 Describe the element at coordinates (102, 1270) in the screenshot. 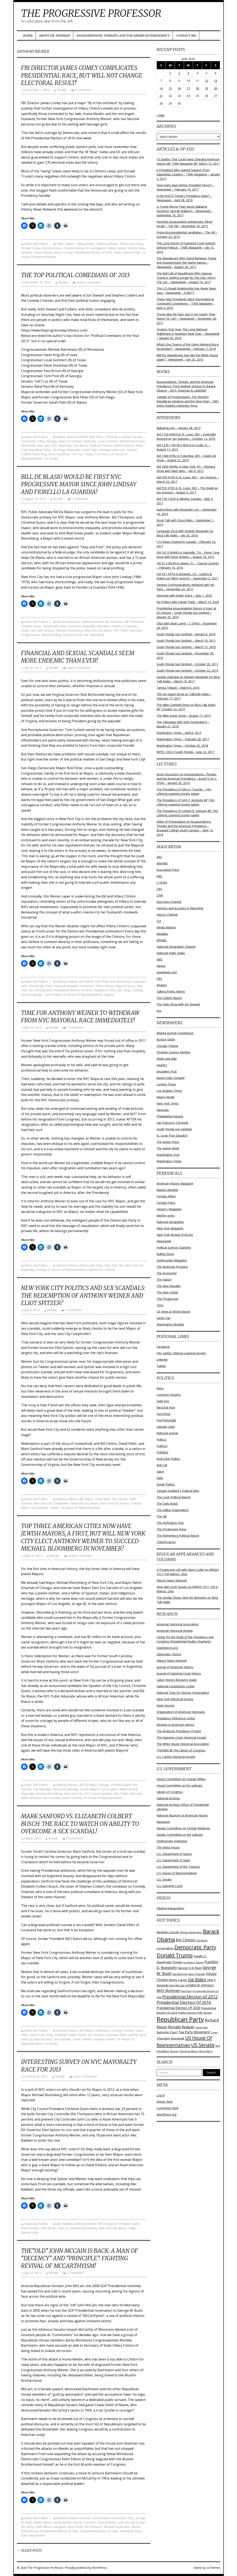

I see `Weiner Sex Scandal` at that location.